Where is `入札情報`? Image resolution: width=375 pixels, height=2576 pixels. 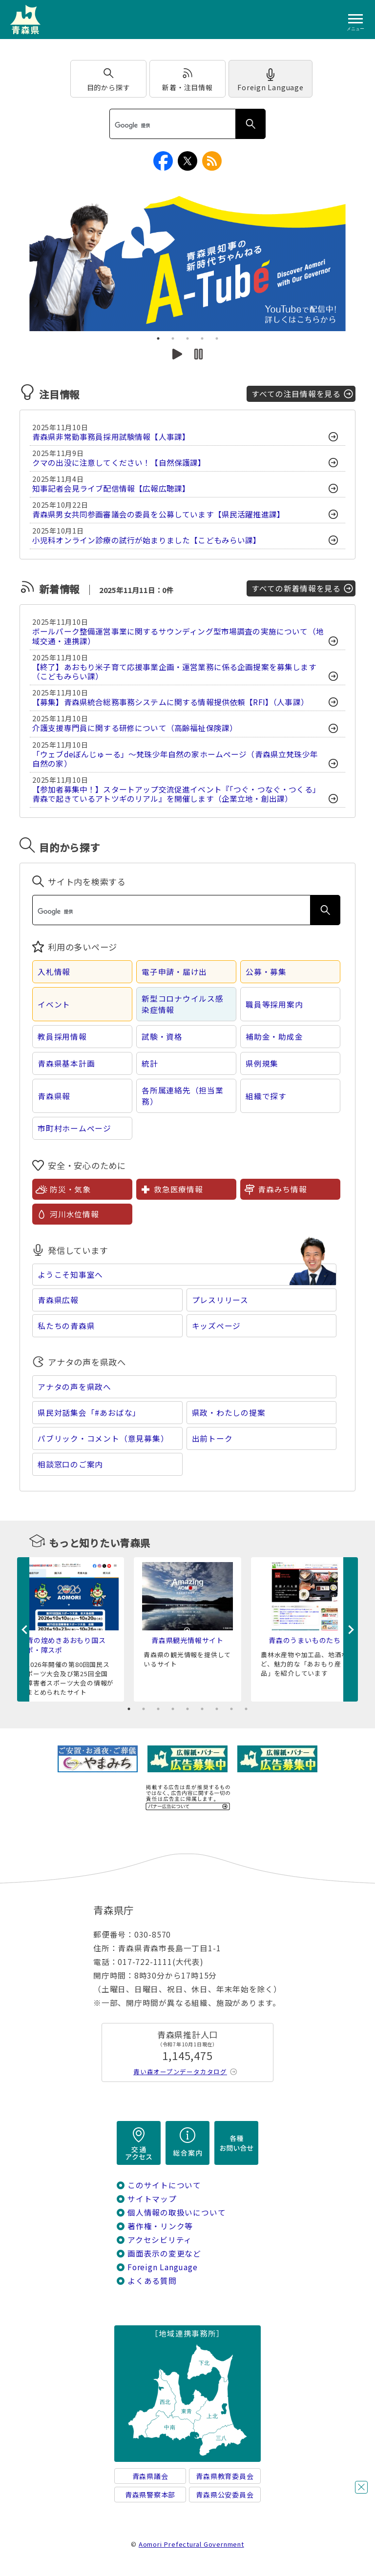 入札情報 is located at coordinates (54, 971).